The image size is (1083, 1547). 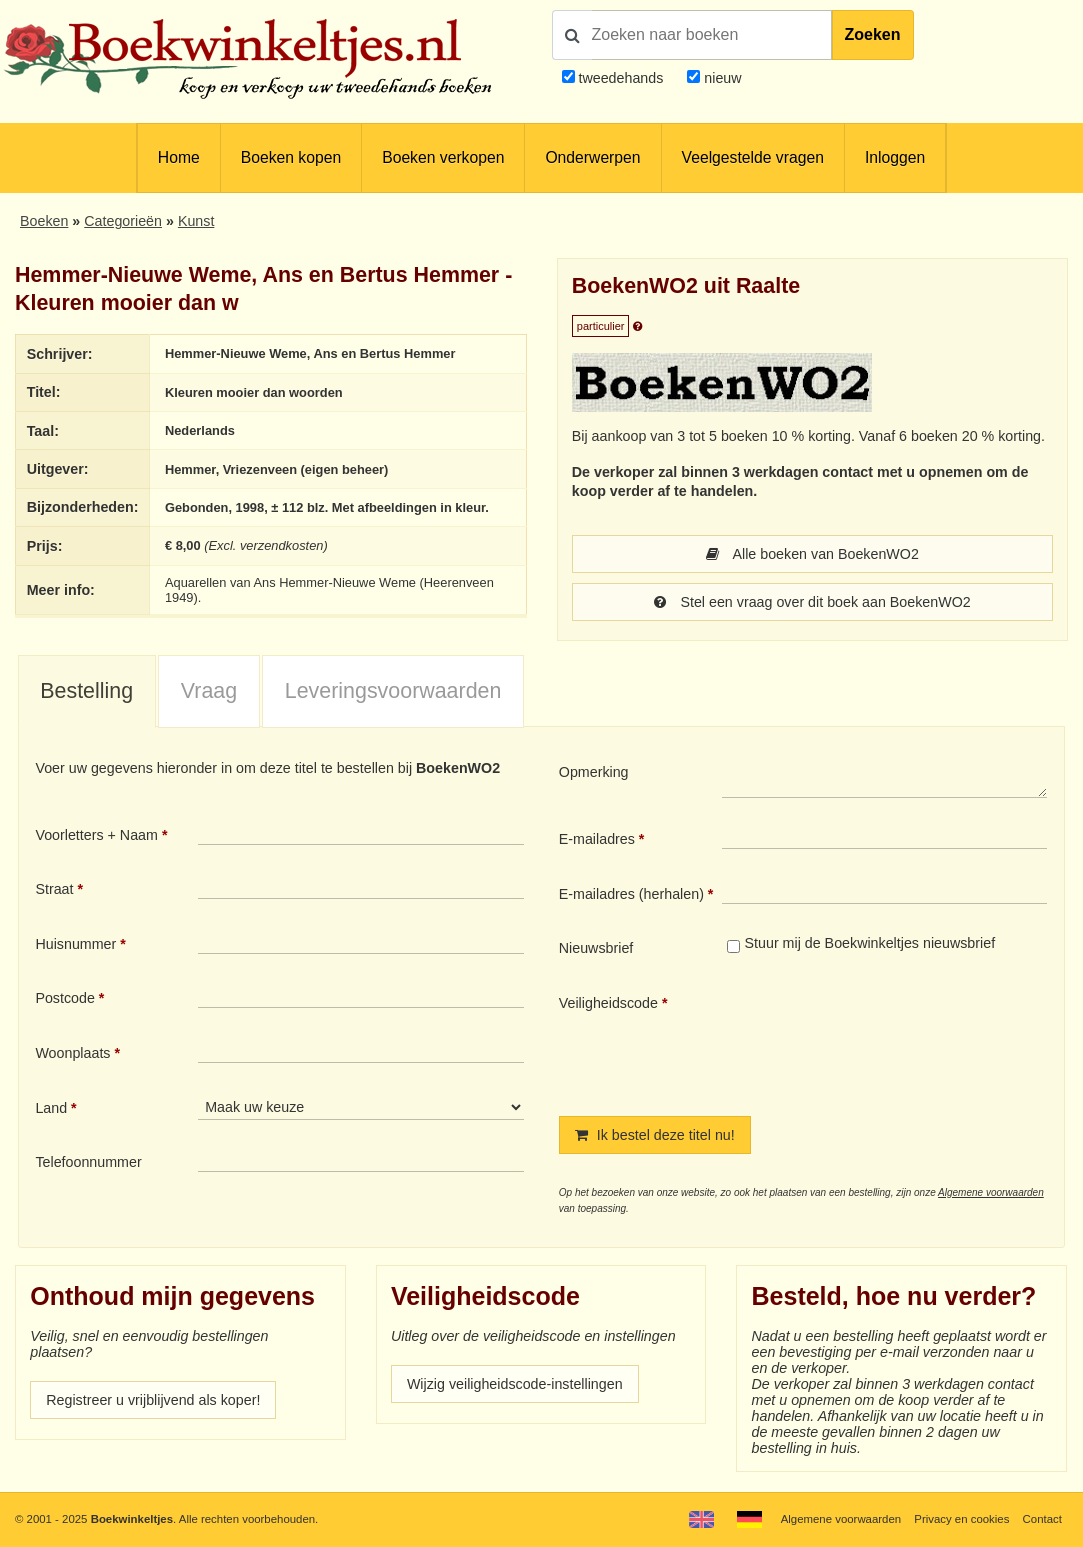 What do you see at coordinates (873, 34) in the screenshot?
I see `Zoeken` at bounding box center [873, 34].